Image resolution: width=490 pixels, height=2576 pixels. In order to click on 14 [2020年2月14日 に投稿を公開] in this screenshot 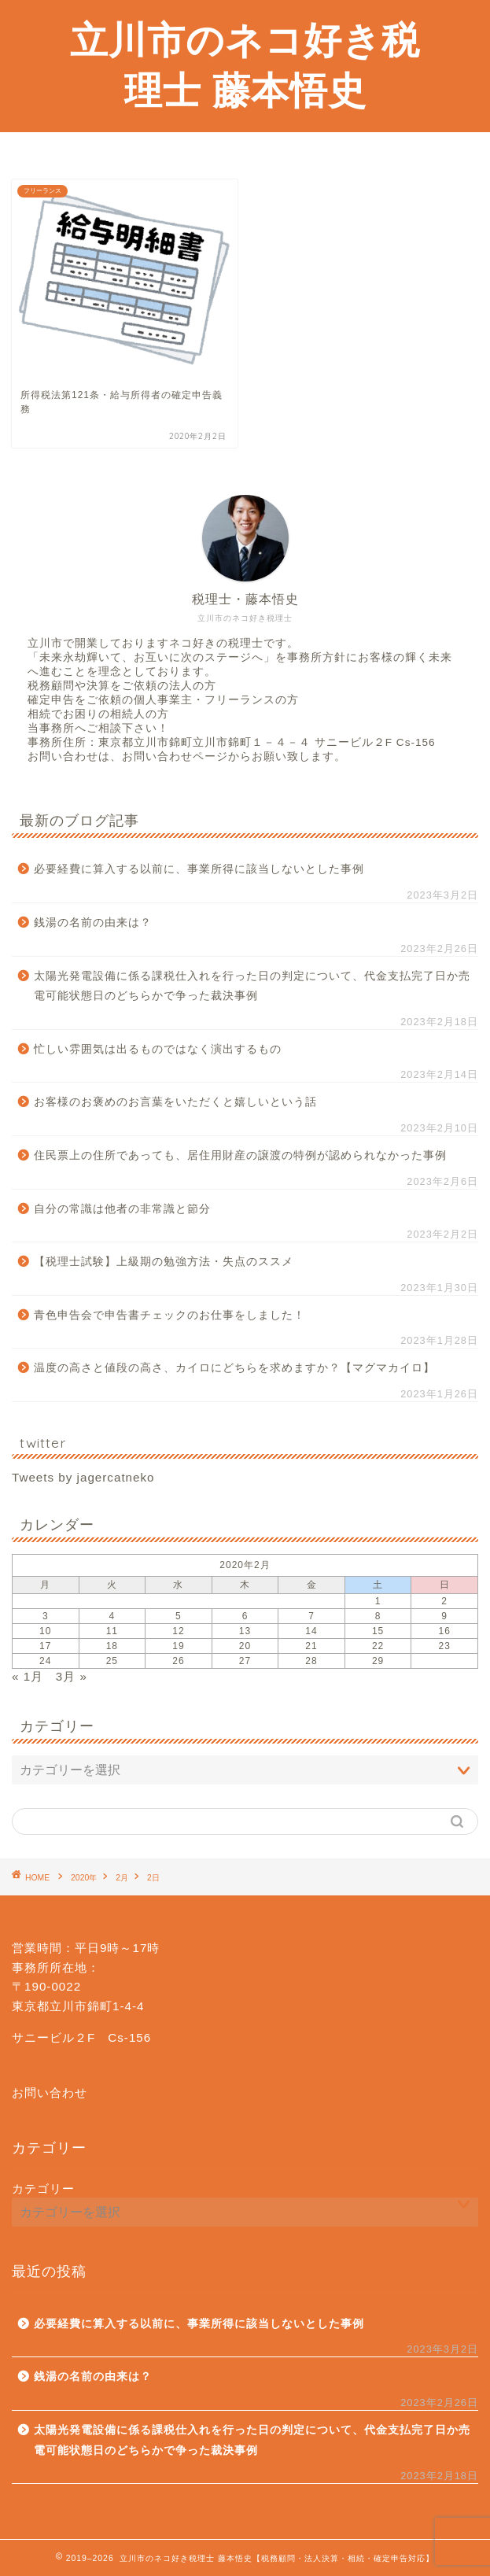, I will do `click(311, 1631)`.